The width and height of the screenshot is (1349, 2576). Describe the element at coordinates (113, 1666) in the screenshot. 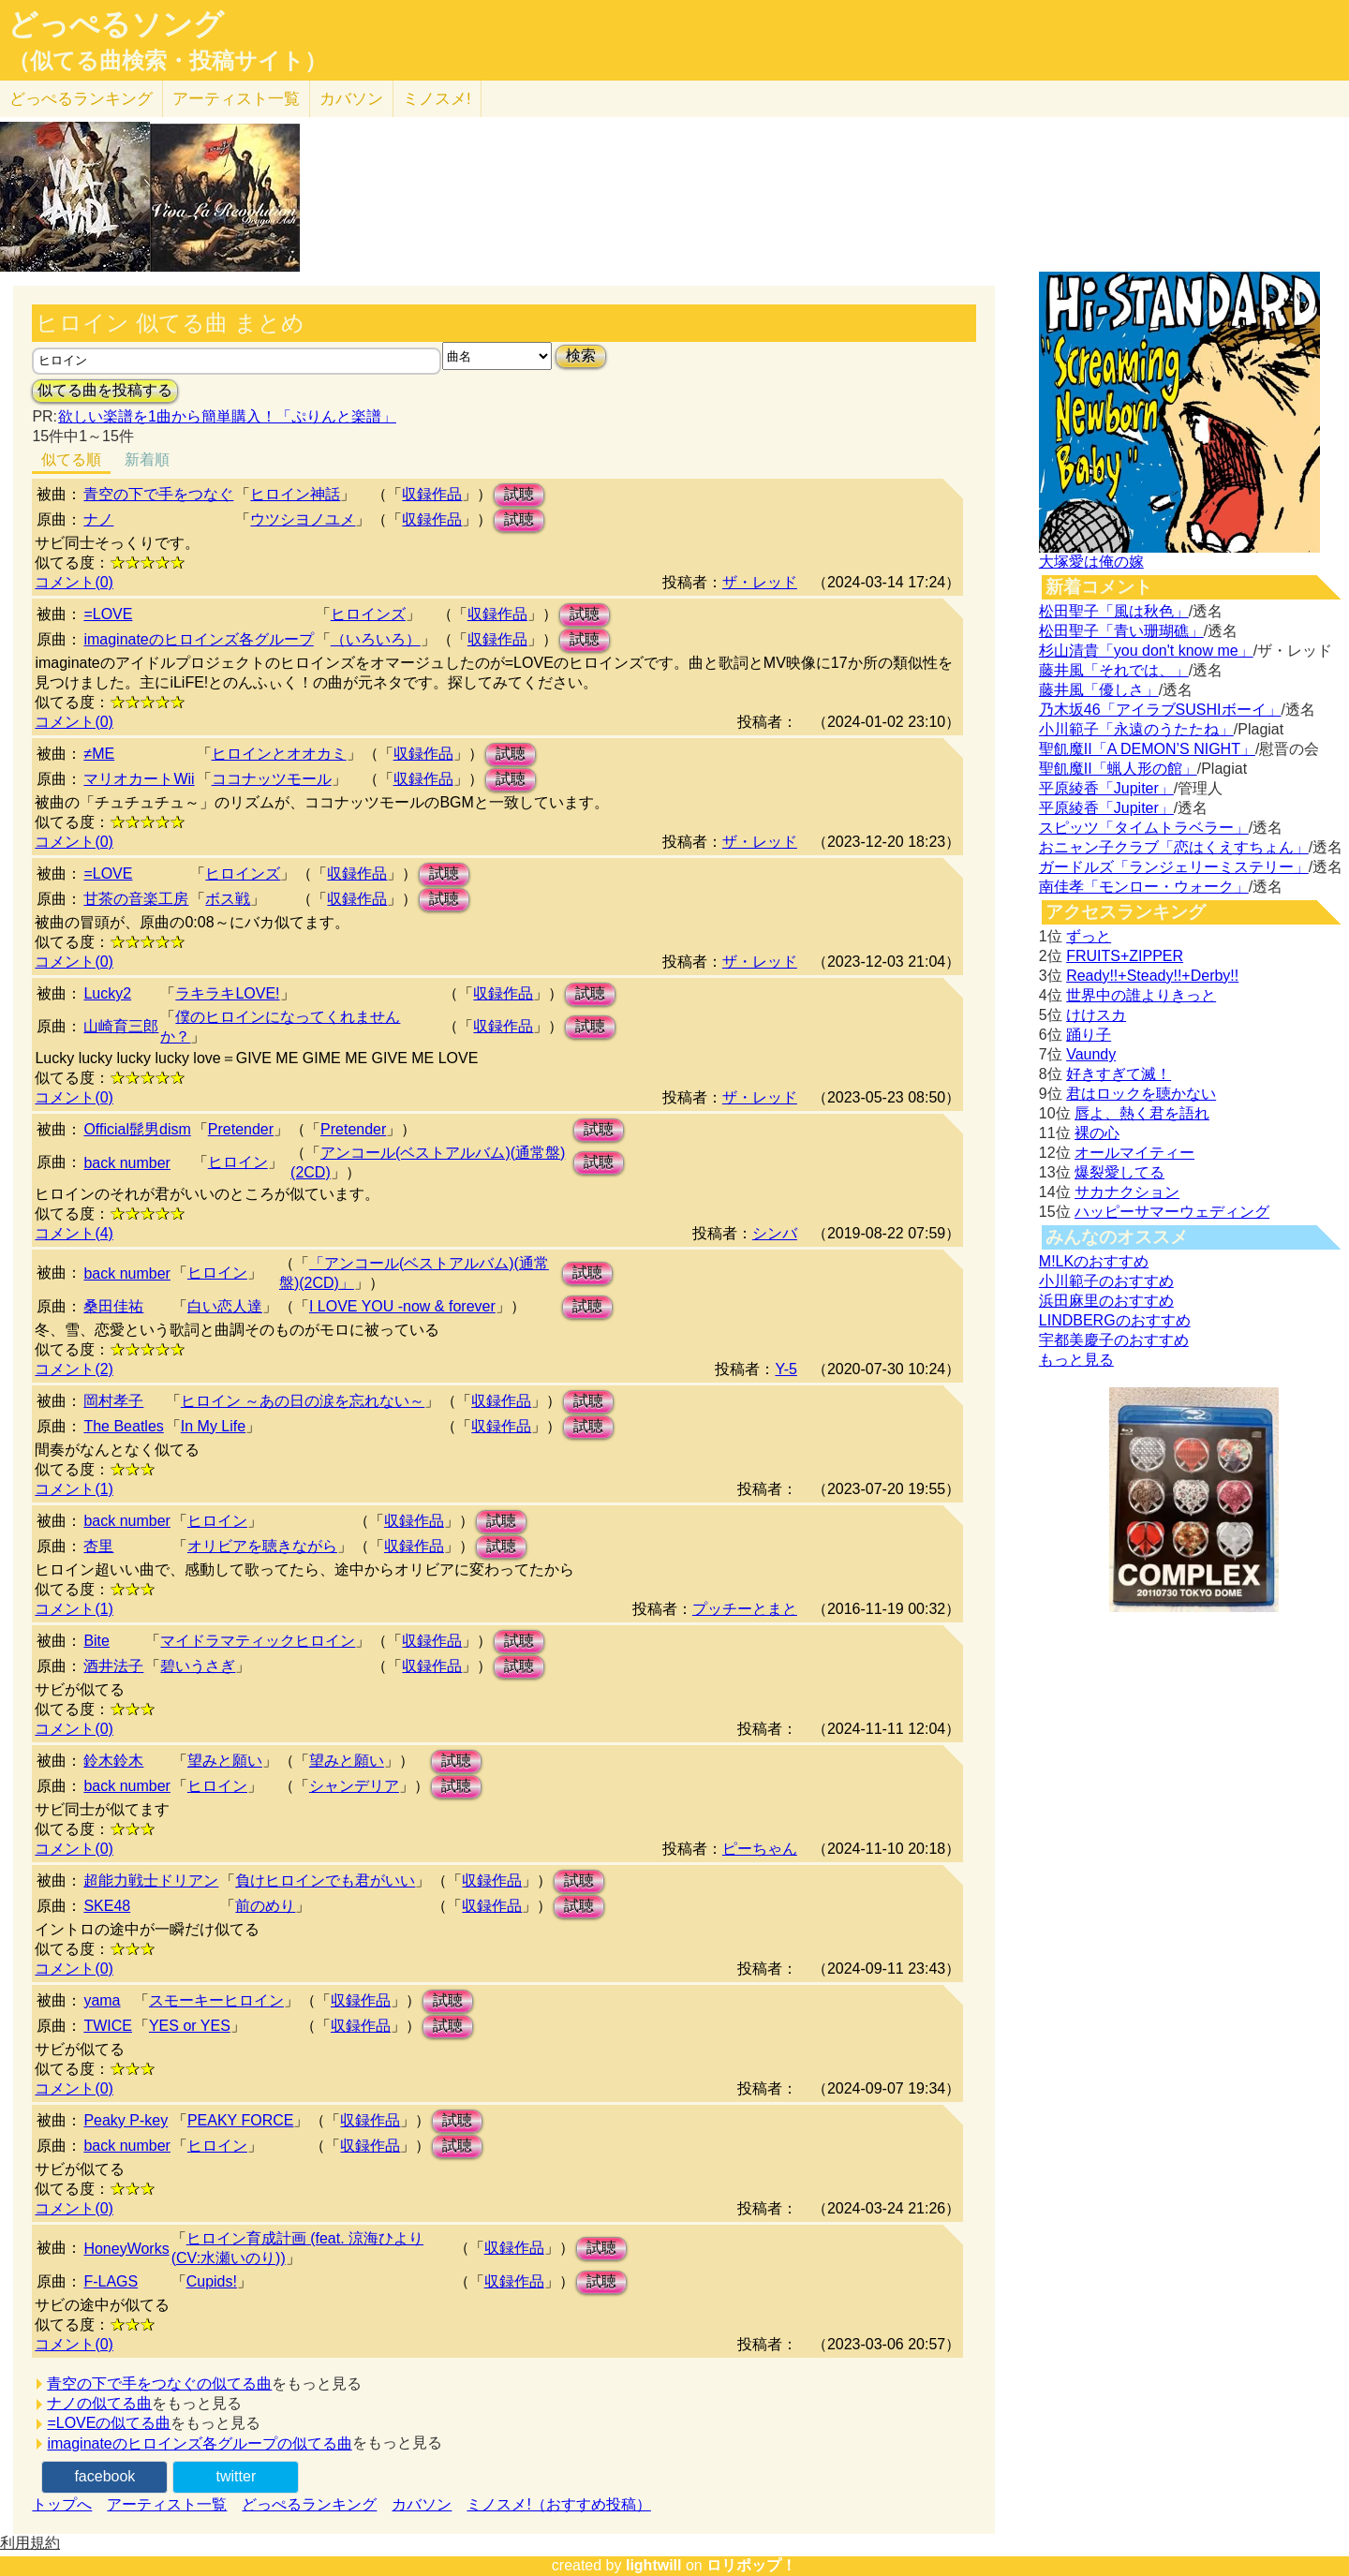

I see `酒井法子` at that location.